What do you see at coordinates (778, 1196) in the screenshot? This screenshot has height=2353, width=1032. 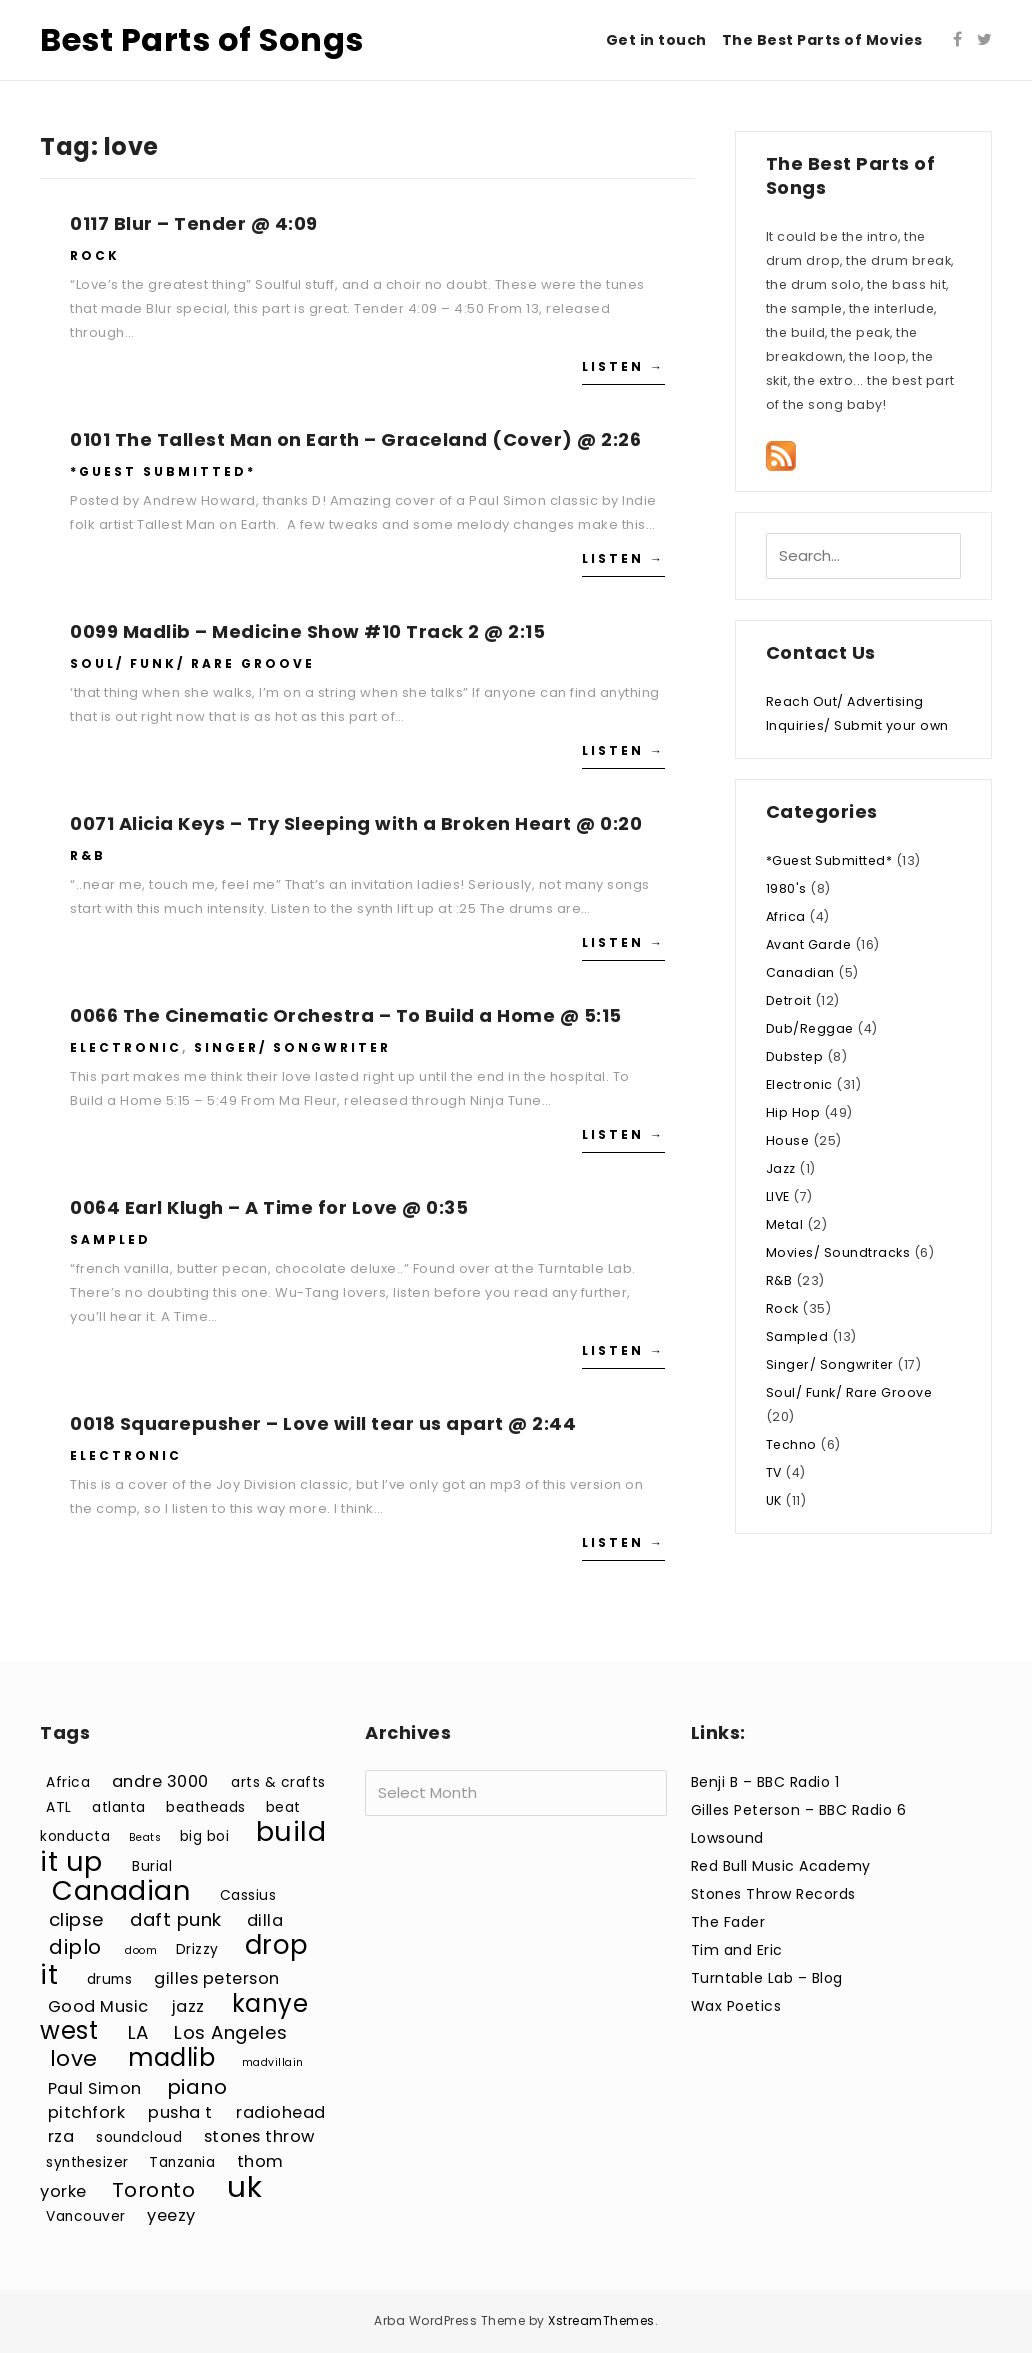 I see `LIVE` at bounding box center [778, 1196].